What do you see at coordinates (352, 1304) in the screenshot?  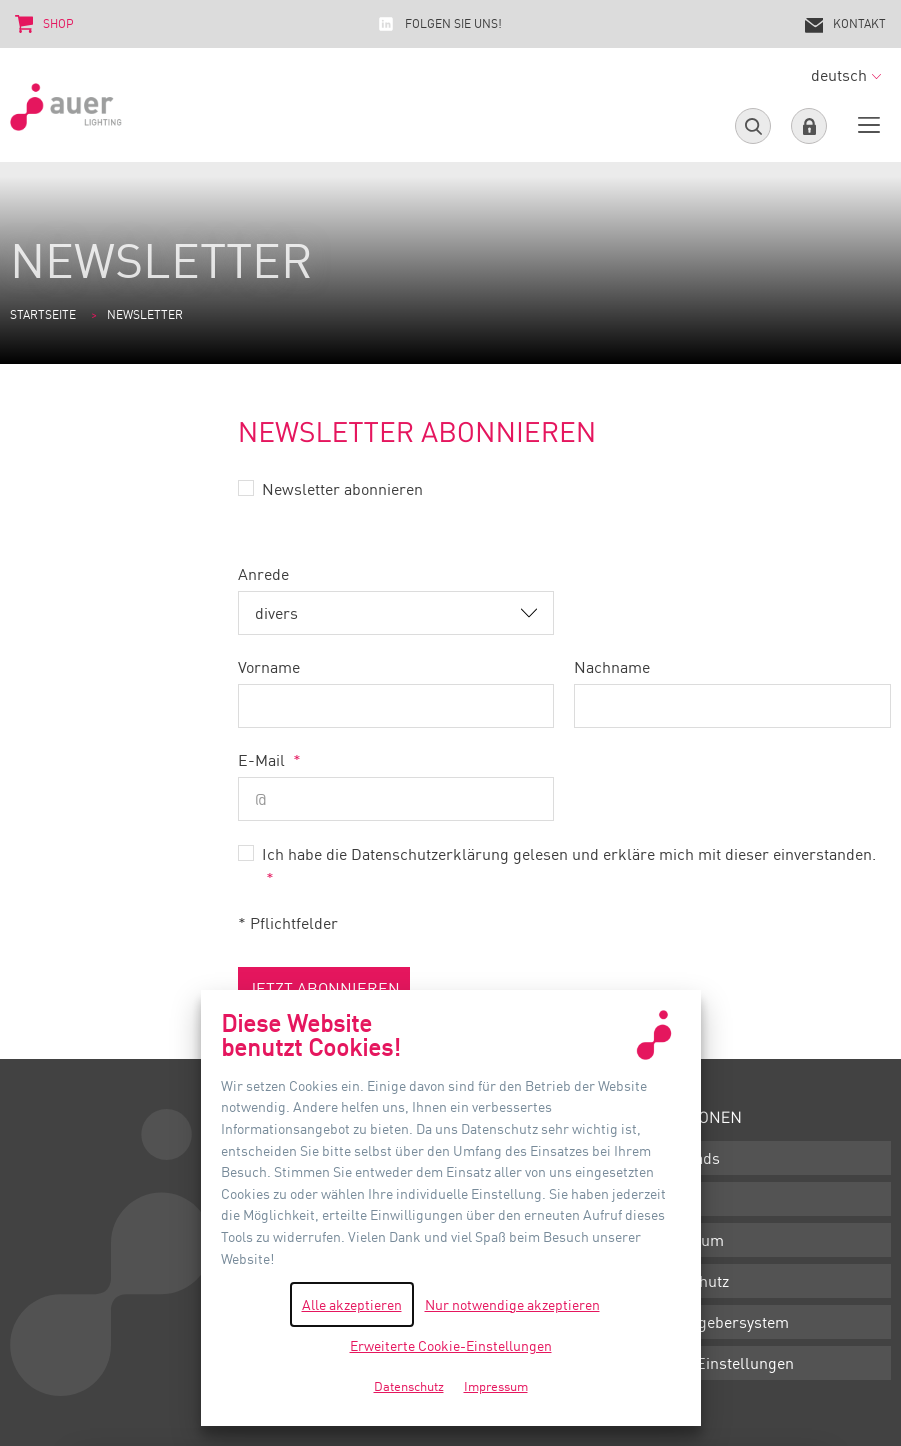 I see `Alle akzeptieren` at bounding box center [352, 1304].